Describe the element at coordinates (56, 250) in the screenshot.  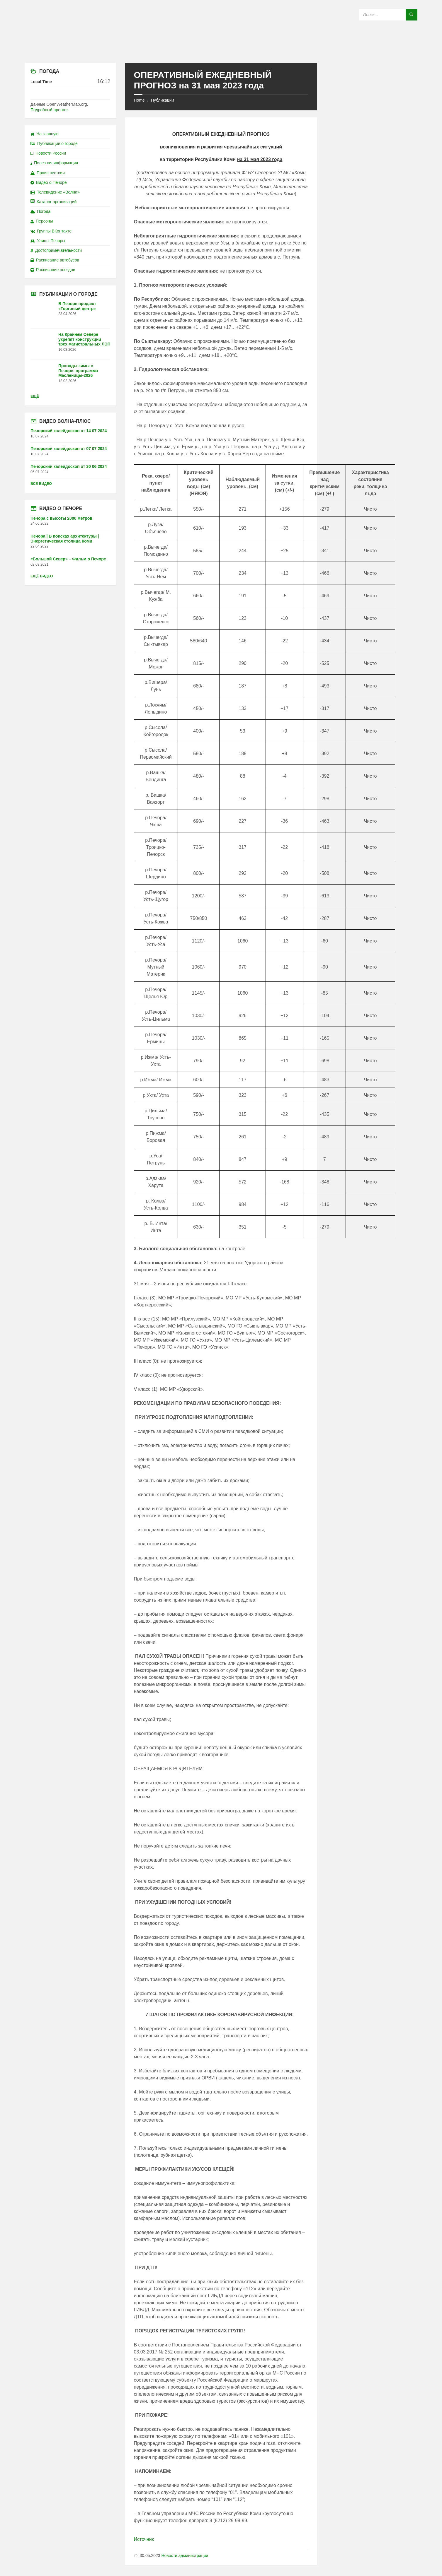
I see `Достопримечательности` at that location.